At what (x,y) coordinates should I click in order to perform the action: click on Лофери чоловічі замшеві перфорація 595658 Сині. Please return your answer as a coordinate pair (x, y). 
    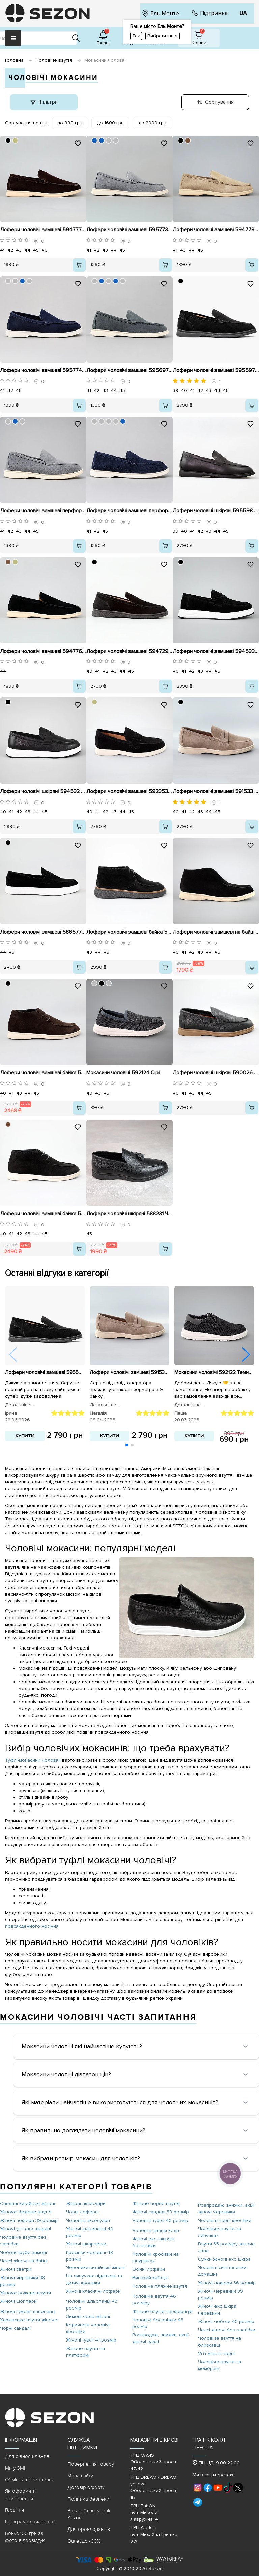
    Looking at the image, I should click on (129, 510).